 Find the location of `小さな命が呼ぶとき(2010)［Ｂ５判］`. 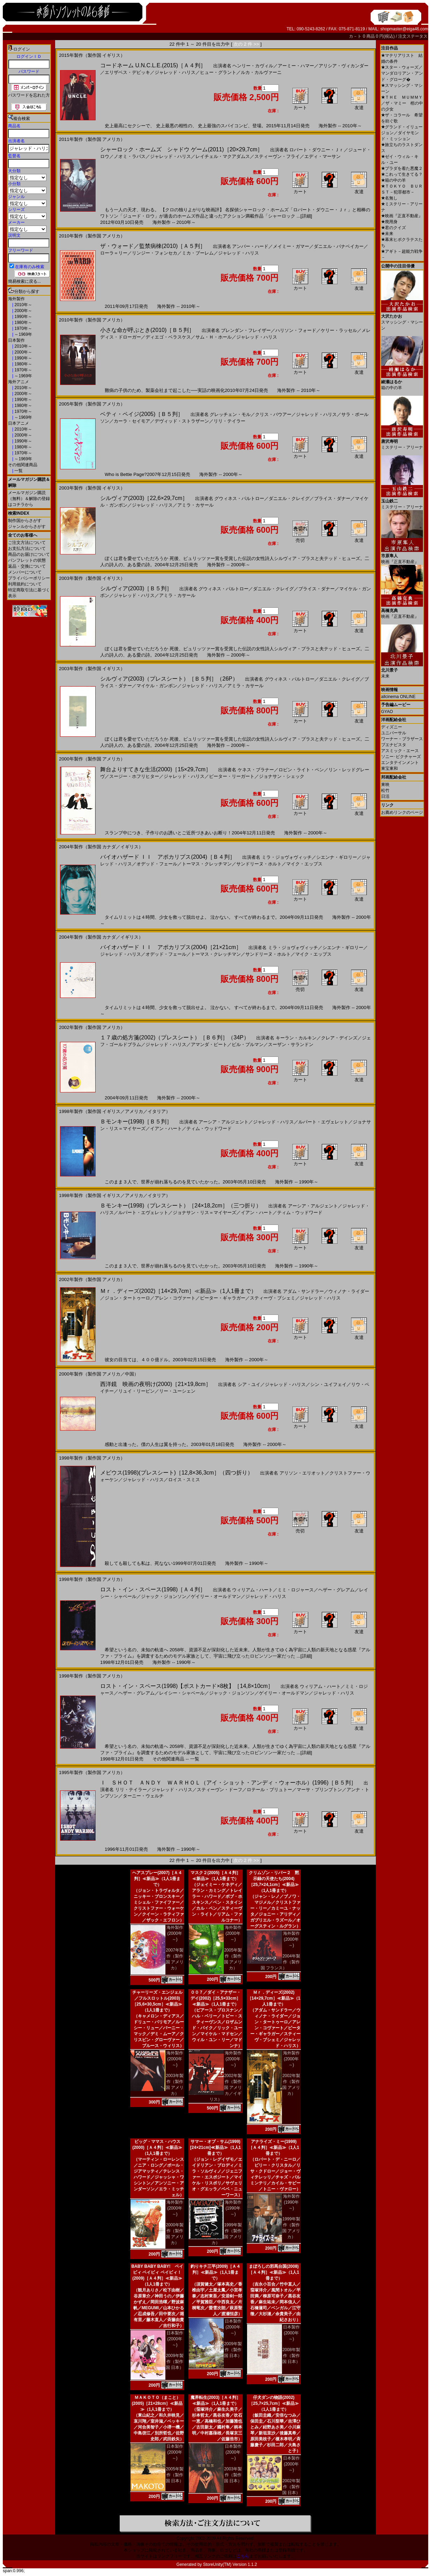

小さな命が呼ぶとき(2010)［Ｂ５判］ is located at coordinates (147, 330).